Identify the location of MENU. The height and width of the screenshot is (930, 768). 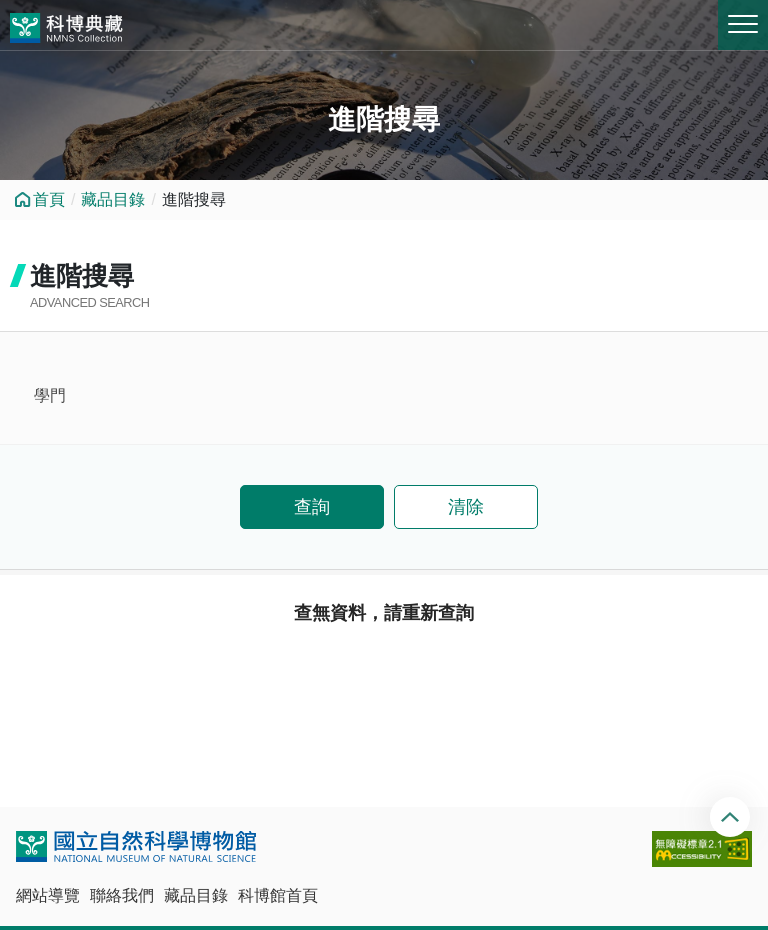
(743, 24).